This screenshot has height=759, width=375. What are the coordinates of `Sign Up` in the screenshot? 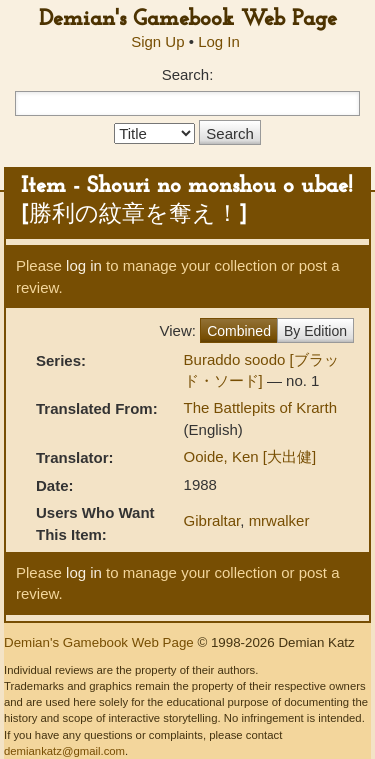 It's located at (157, 41).